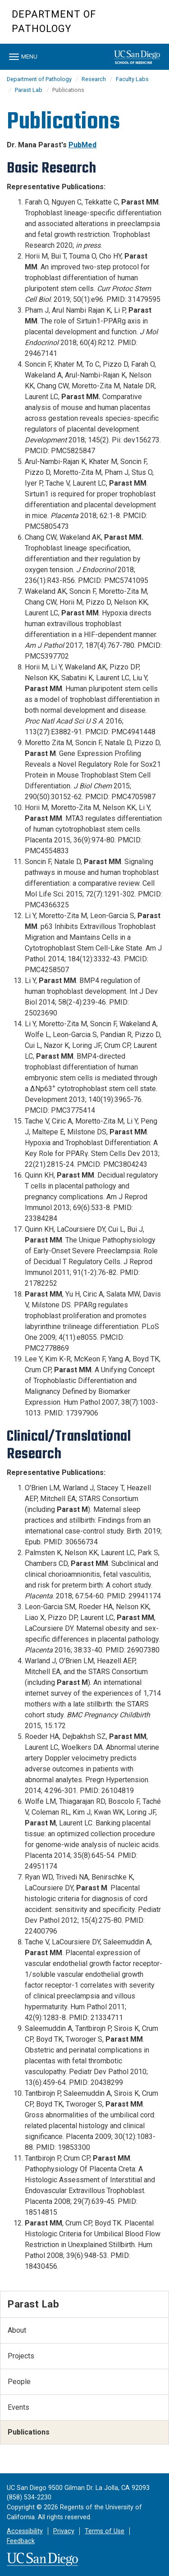 This screenshot has width=169, height=2576. Describe the element at coordinates (63, 2531) in the screenshot. I see `Privacy` at that location.